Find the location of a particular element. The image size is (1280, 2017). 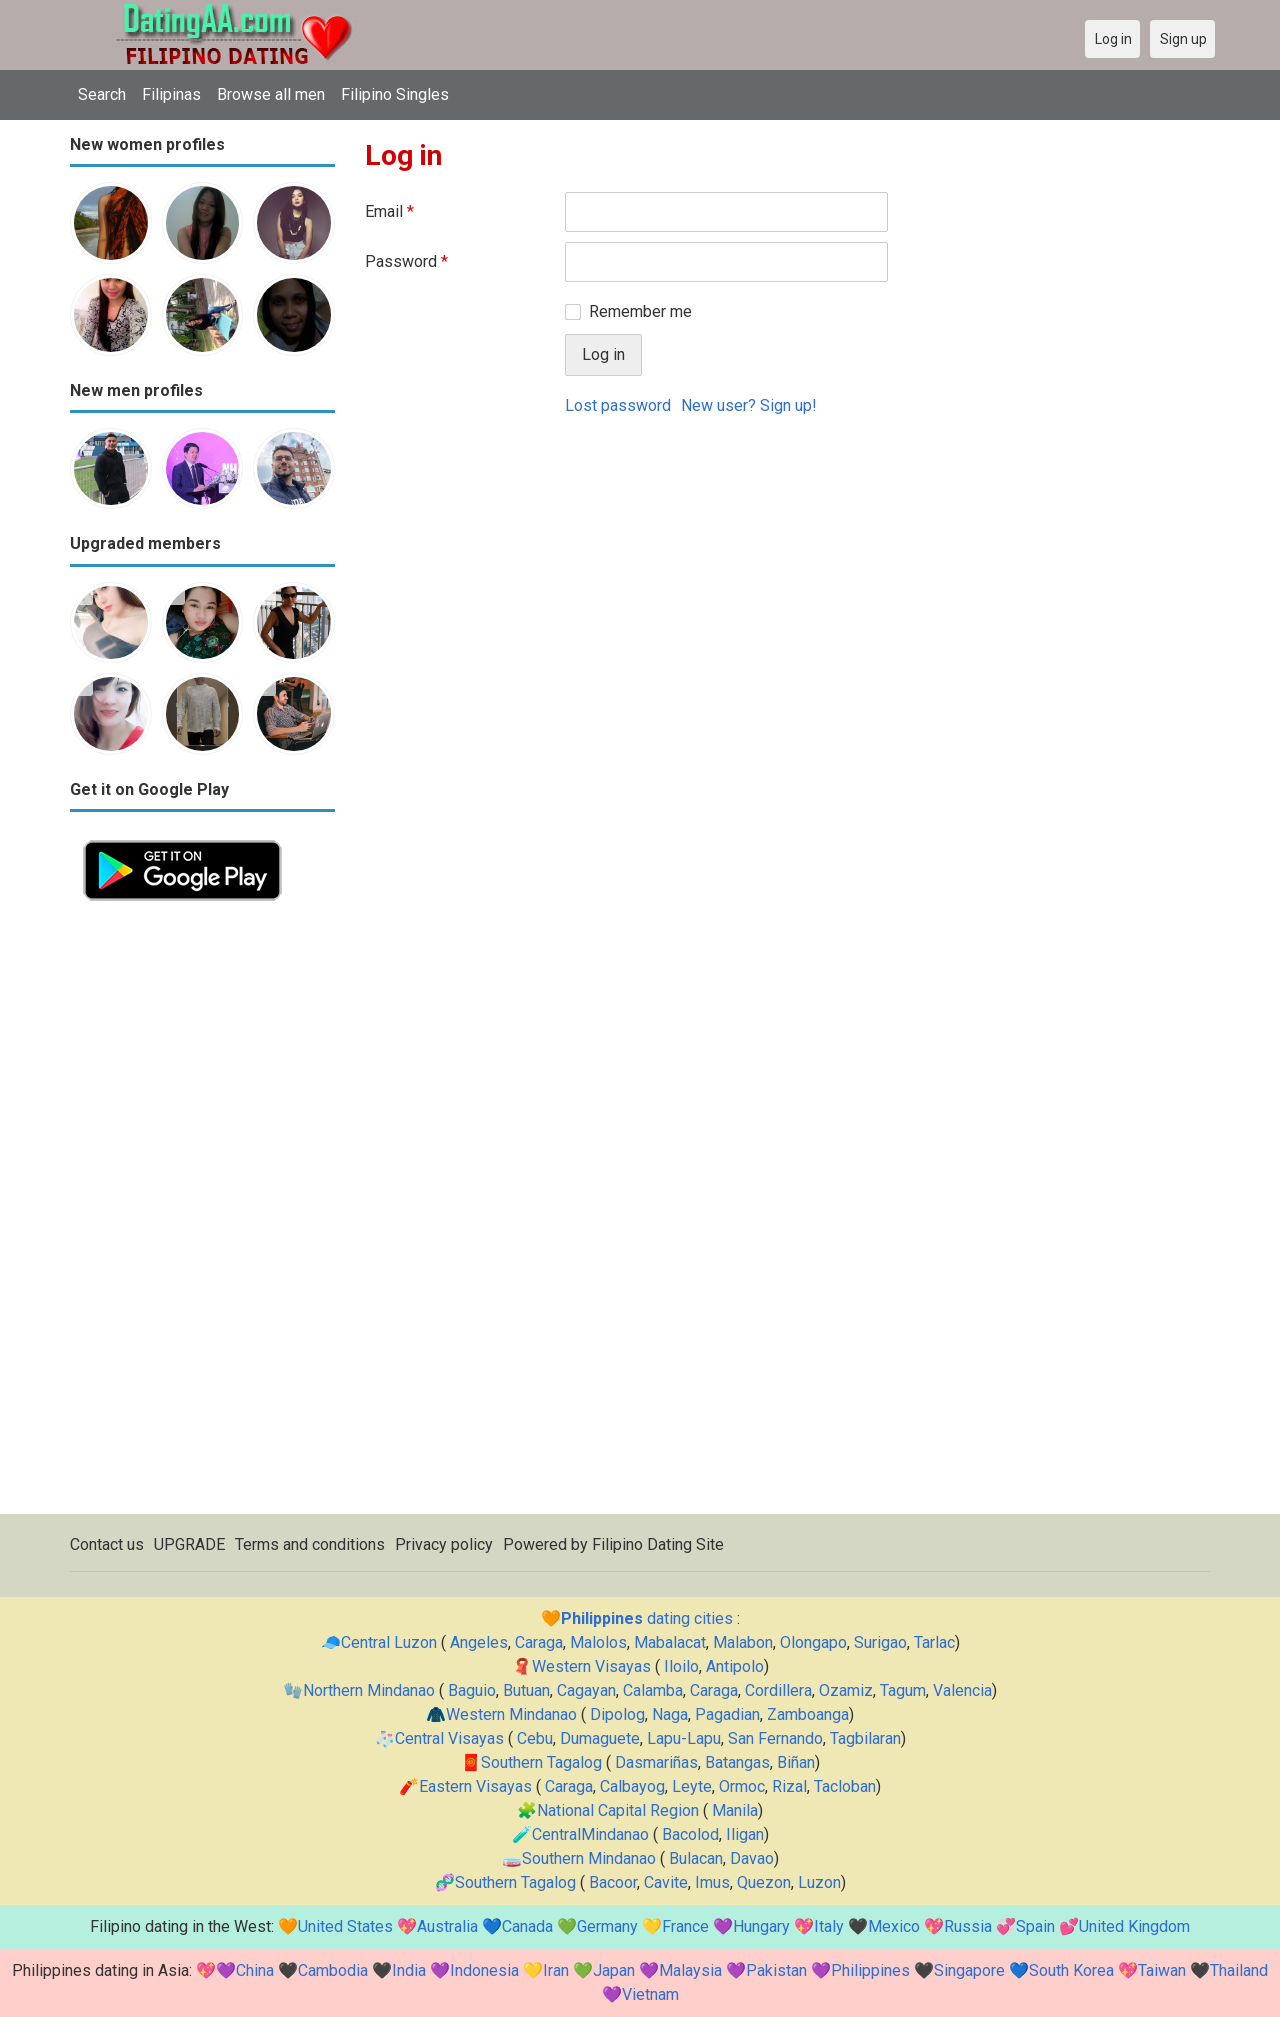

Mexico is located at coordinates (894, 1926).